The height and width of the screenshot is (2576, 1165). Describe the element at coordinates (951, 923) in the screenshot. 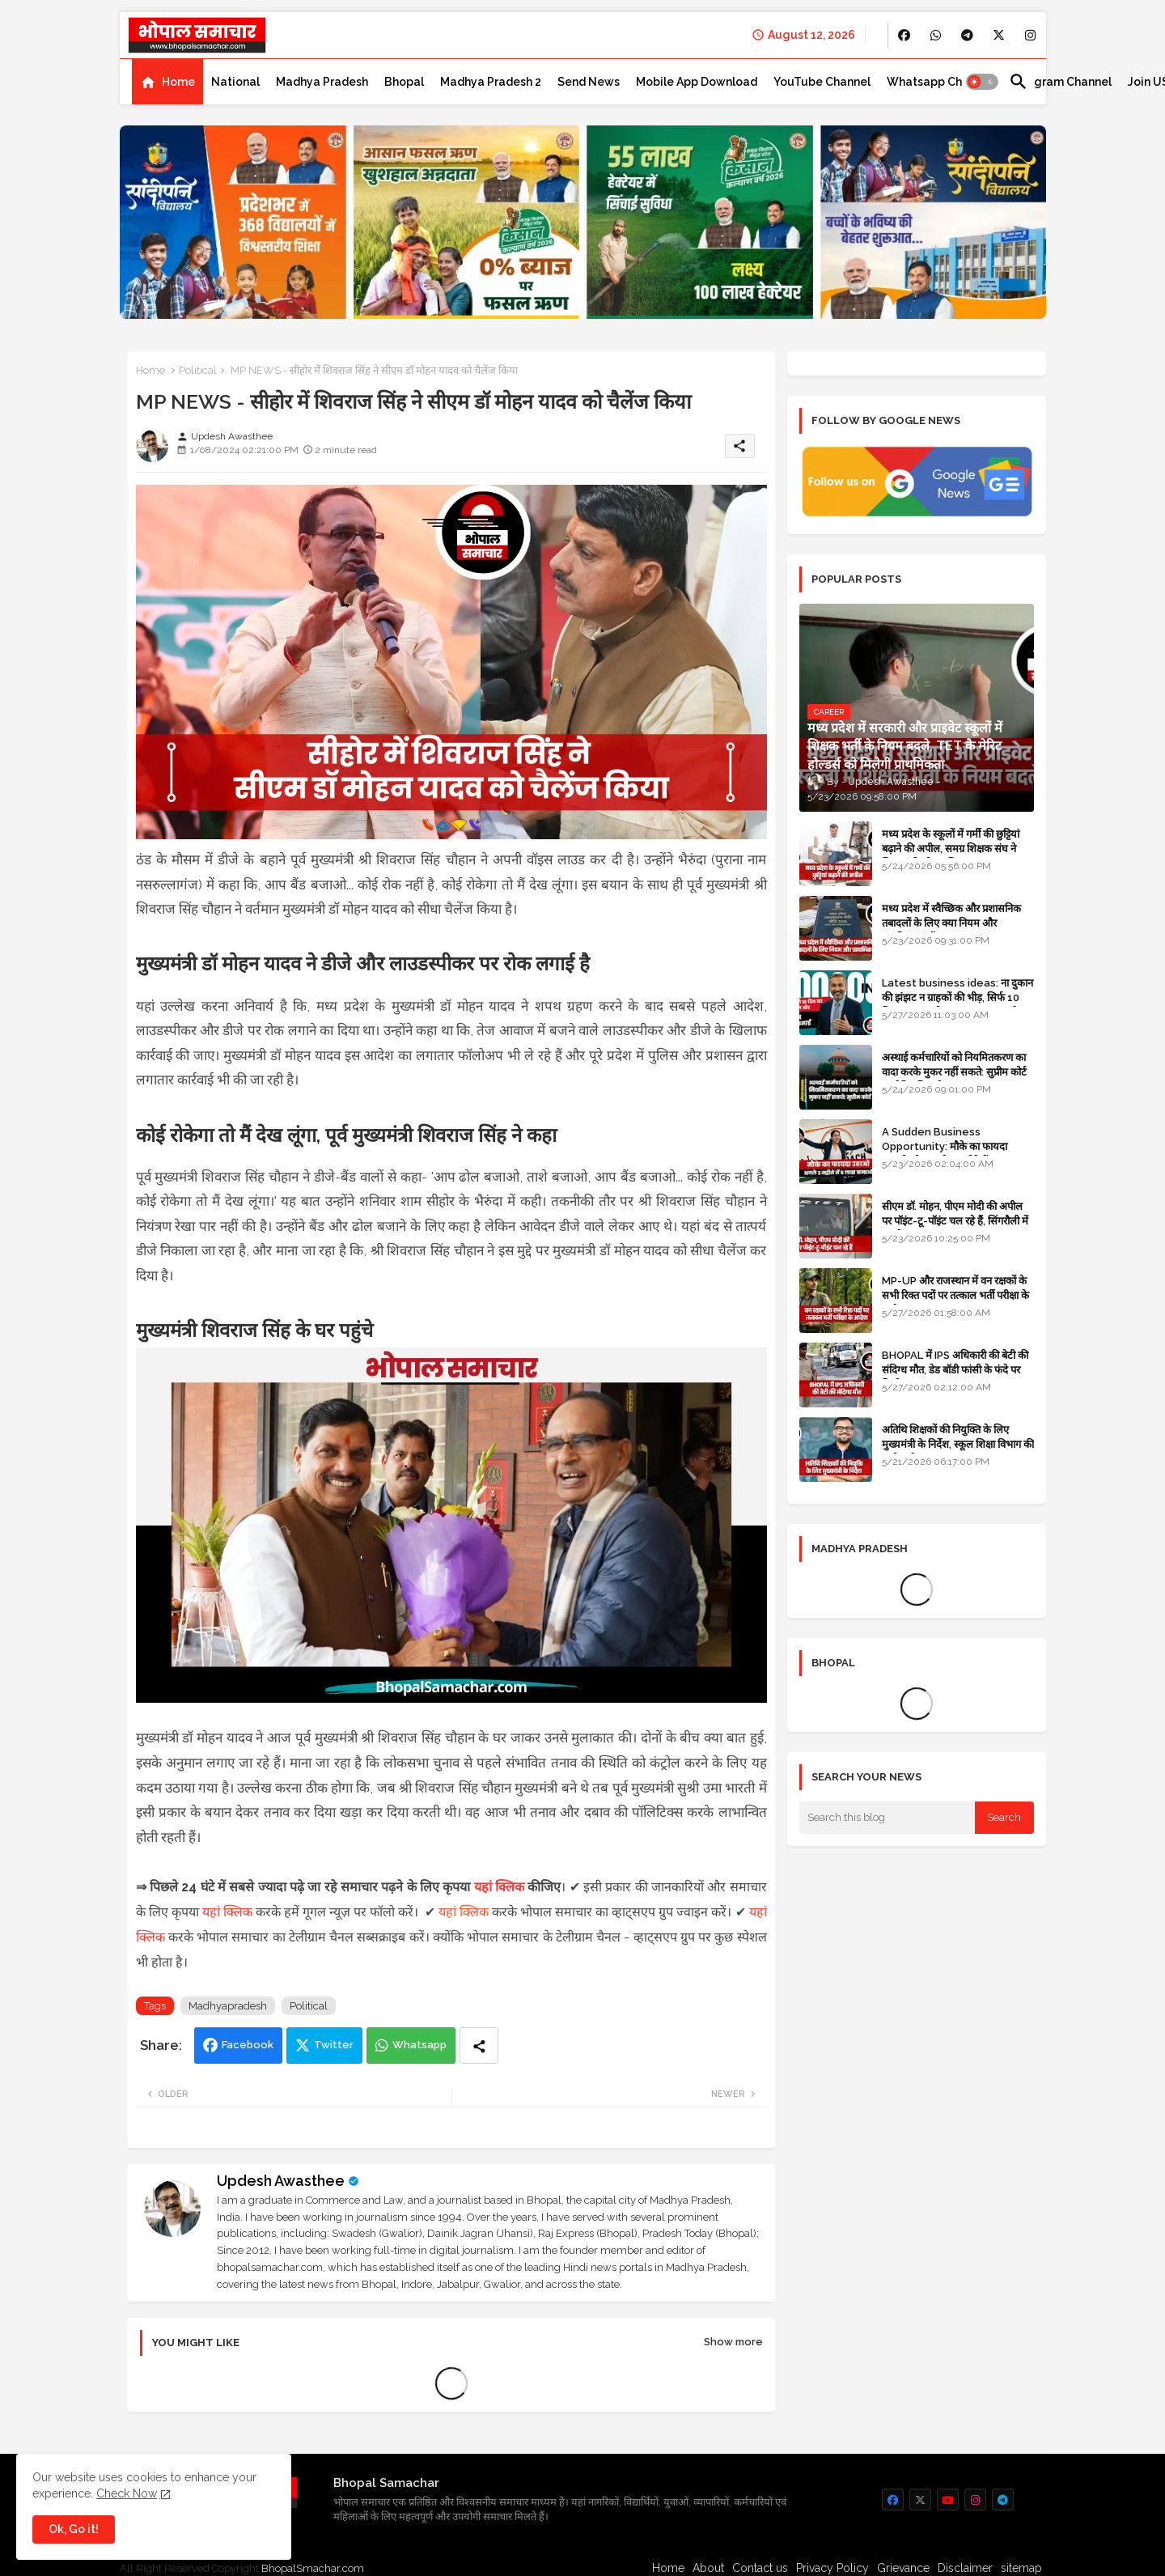

I see `मध्य प्रदेश में स्वैच्छिक और प्रशासनिक तबादलों के लिए क्या नियम और प्राथमिकताएं हैं?` at that location.